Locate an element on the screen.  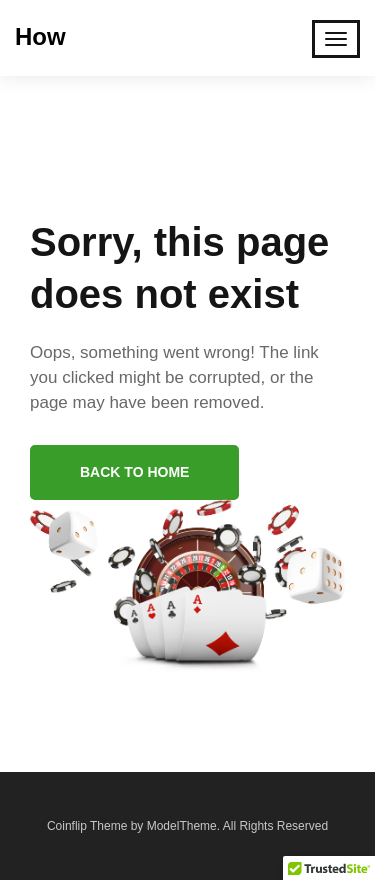
How is located at coordinates (40, 36).